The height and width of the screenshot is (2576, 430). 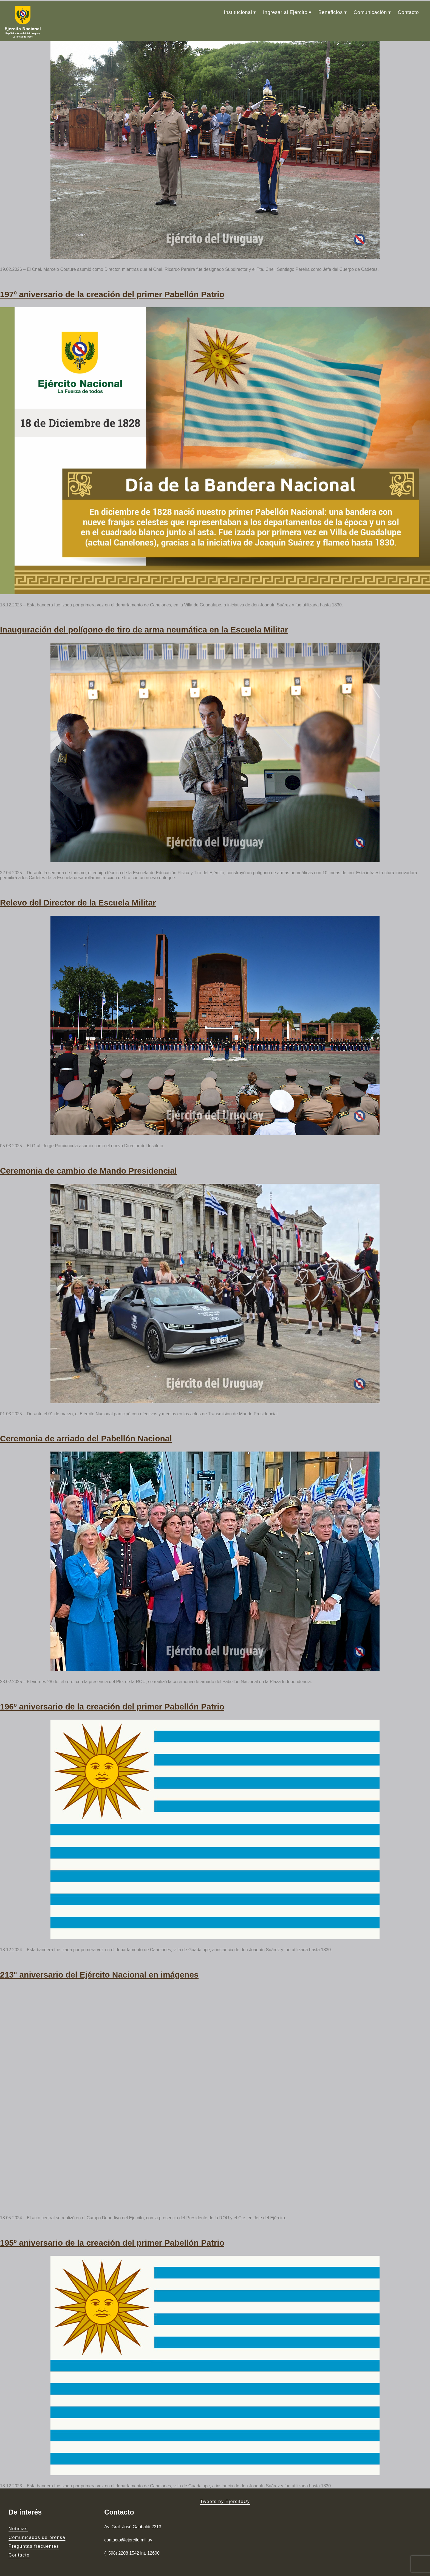 I want to click on Ceremonia de arriado del Pabellón Nacional, so click(x=86, y=1429).